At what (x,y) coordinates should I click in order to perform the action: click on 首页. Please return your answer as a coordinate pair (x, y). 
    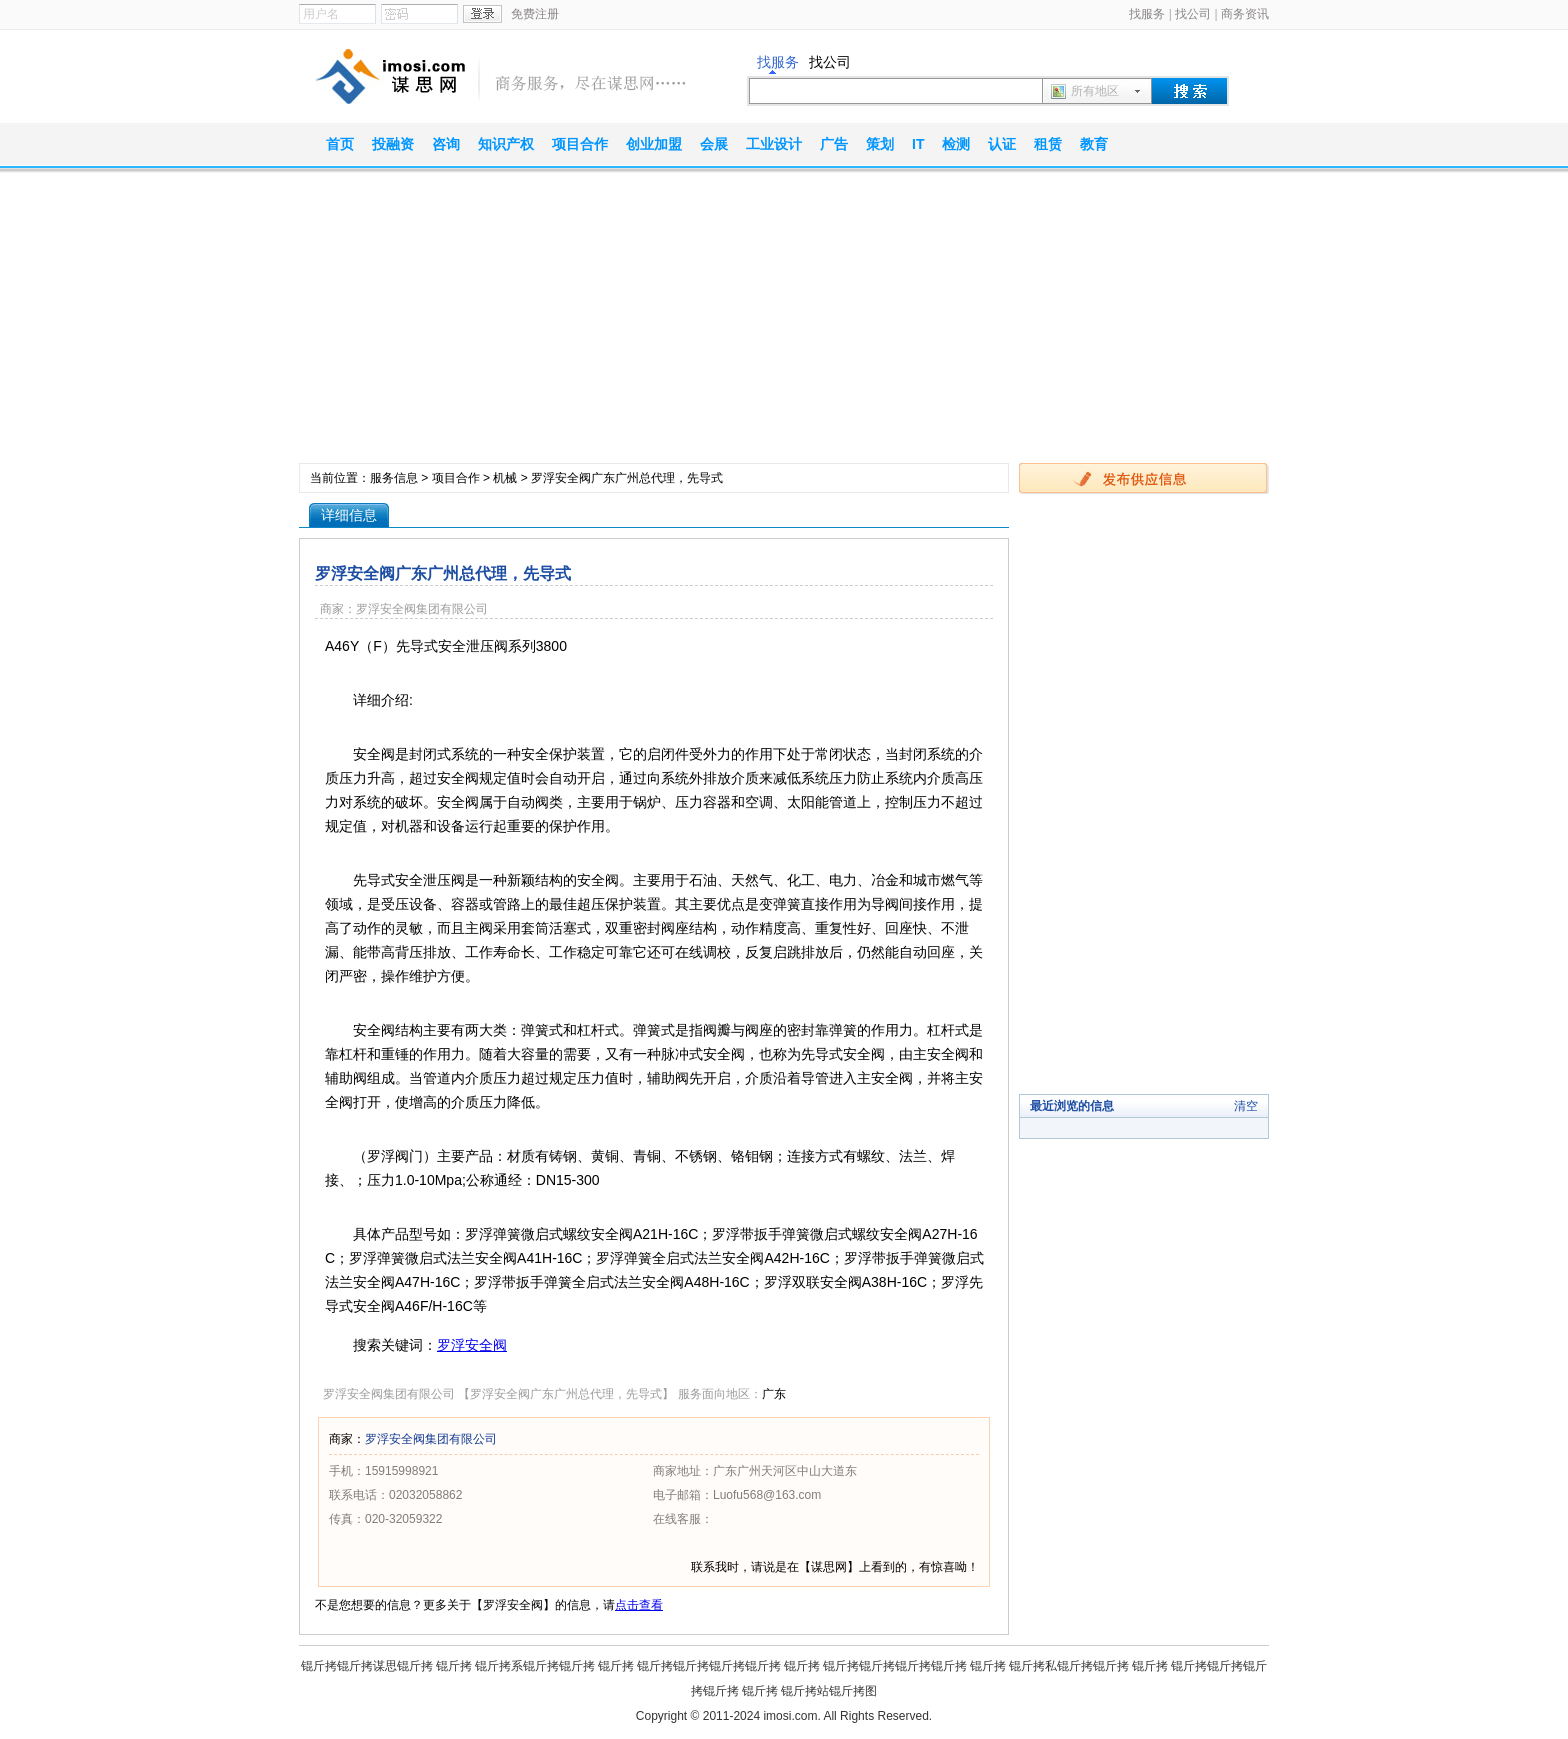
    Looking at the image, I should click on (340, 144).